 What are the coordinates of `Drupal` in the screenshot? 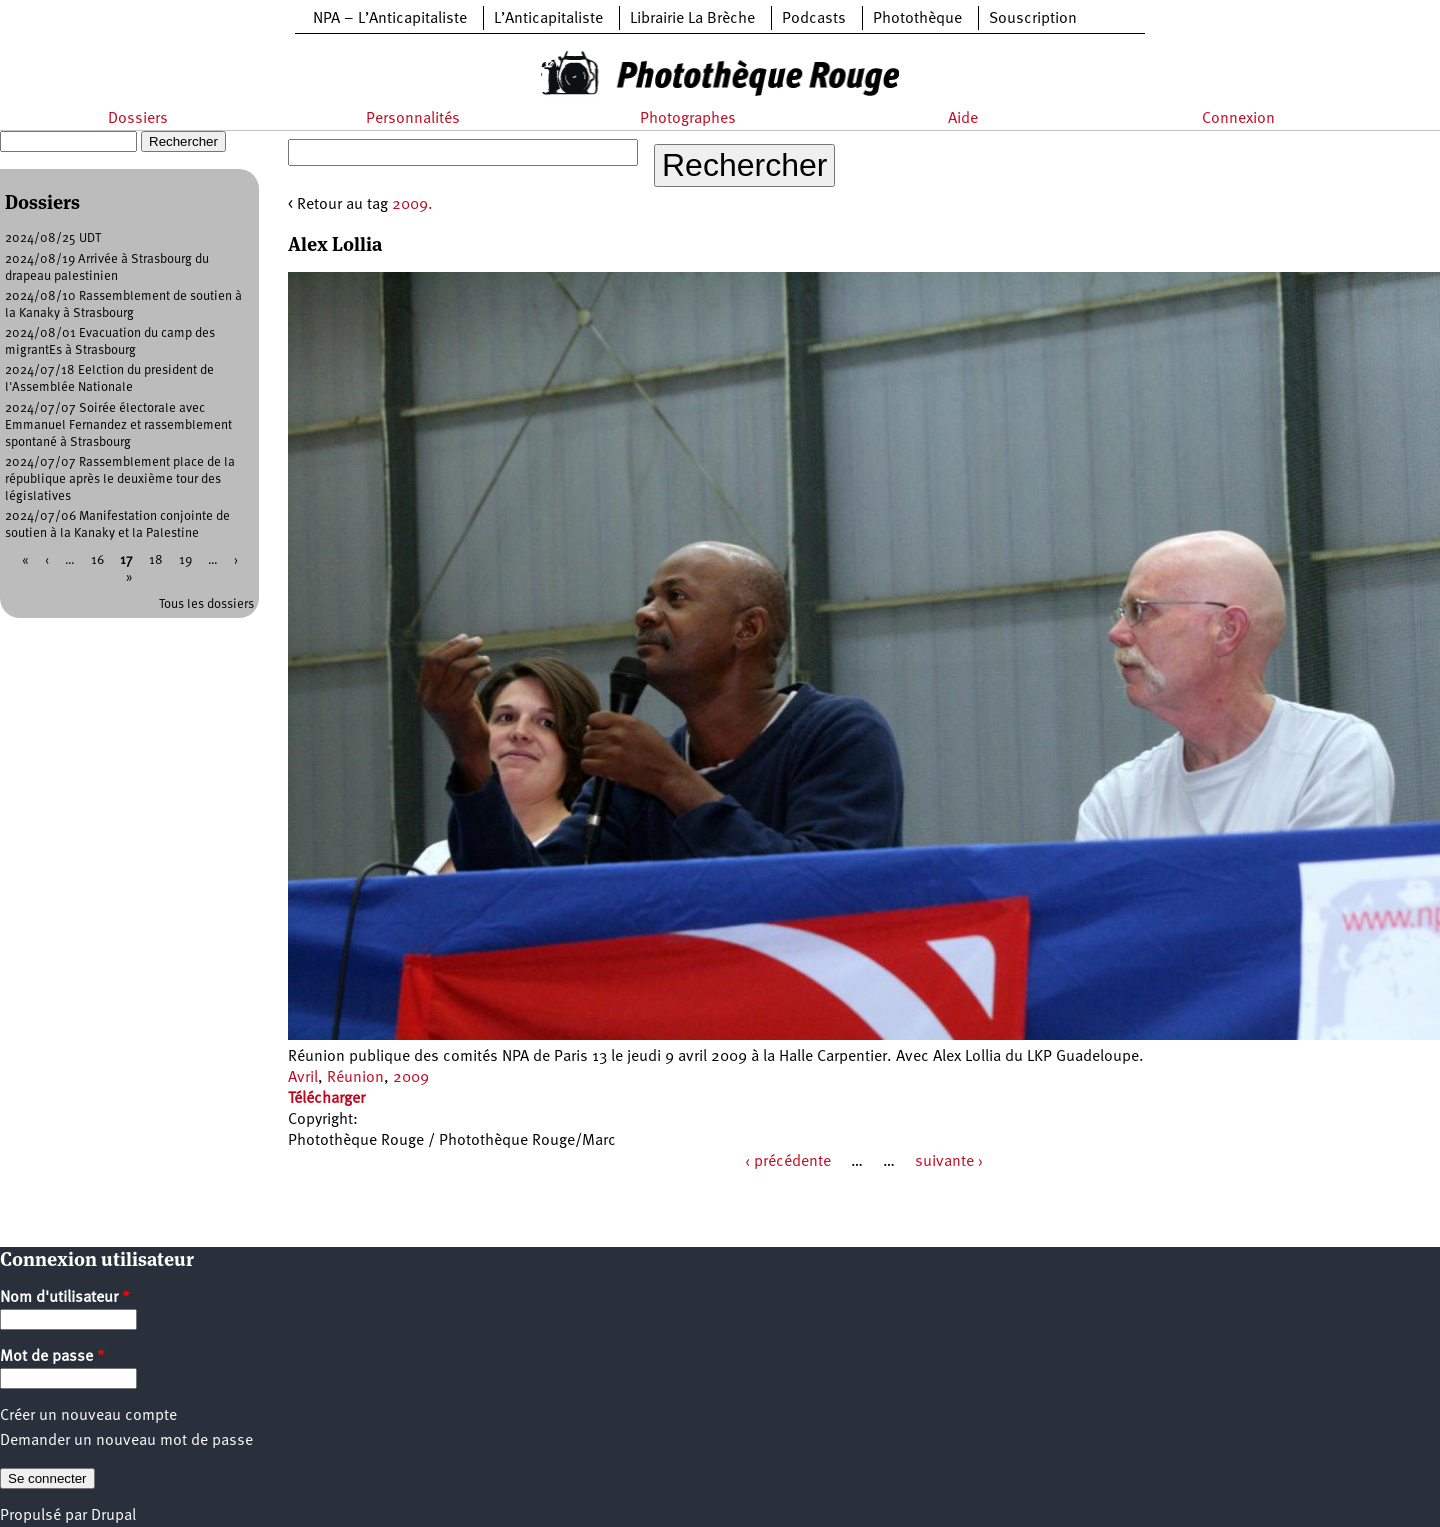 It's located at (113, 1516).